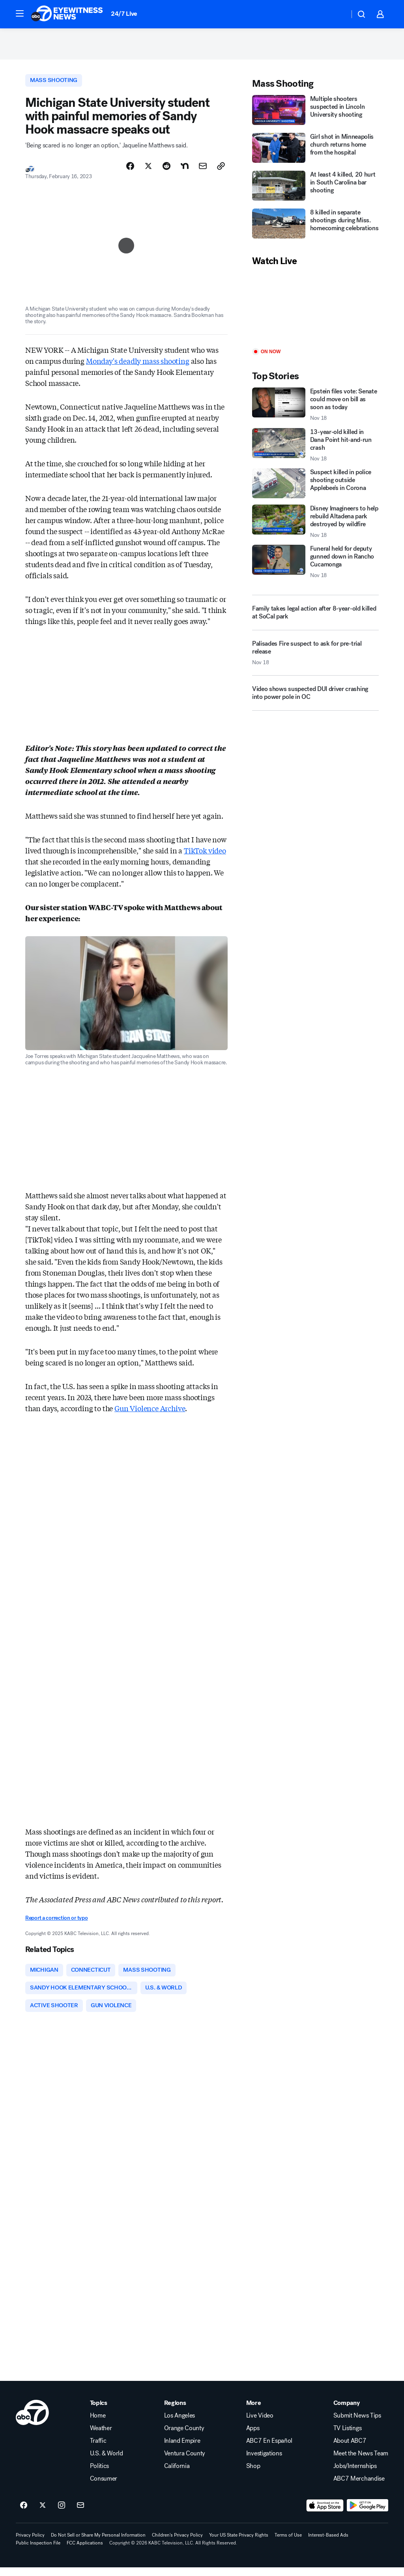 The image size is (404, 2576). I want to click on Do Not Sell or Share My Personal Information, so click(98, 2543).